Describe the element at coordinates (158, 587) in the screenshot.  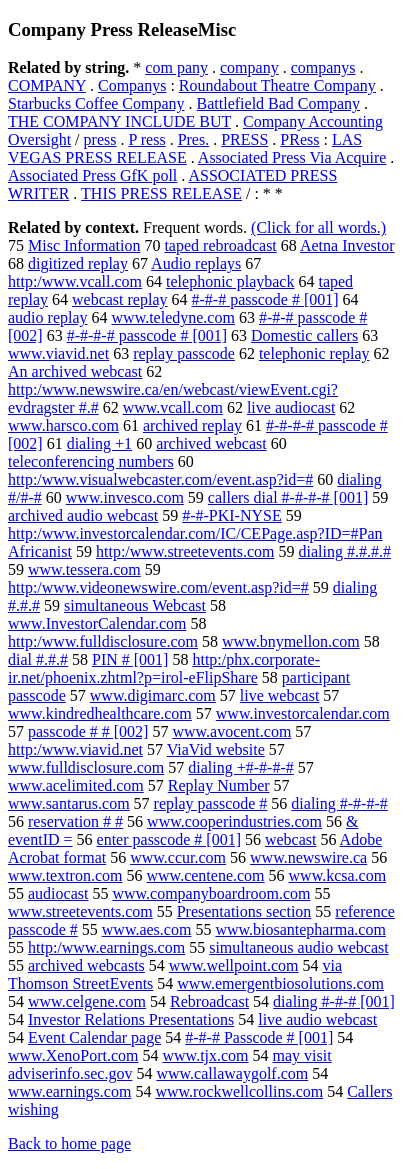
I see `http:/www.videonewswire.com/event.asp?id=#` at that location.